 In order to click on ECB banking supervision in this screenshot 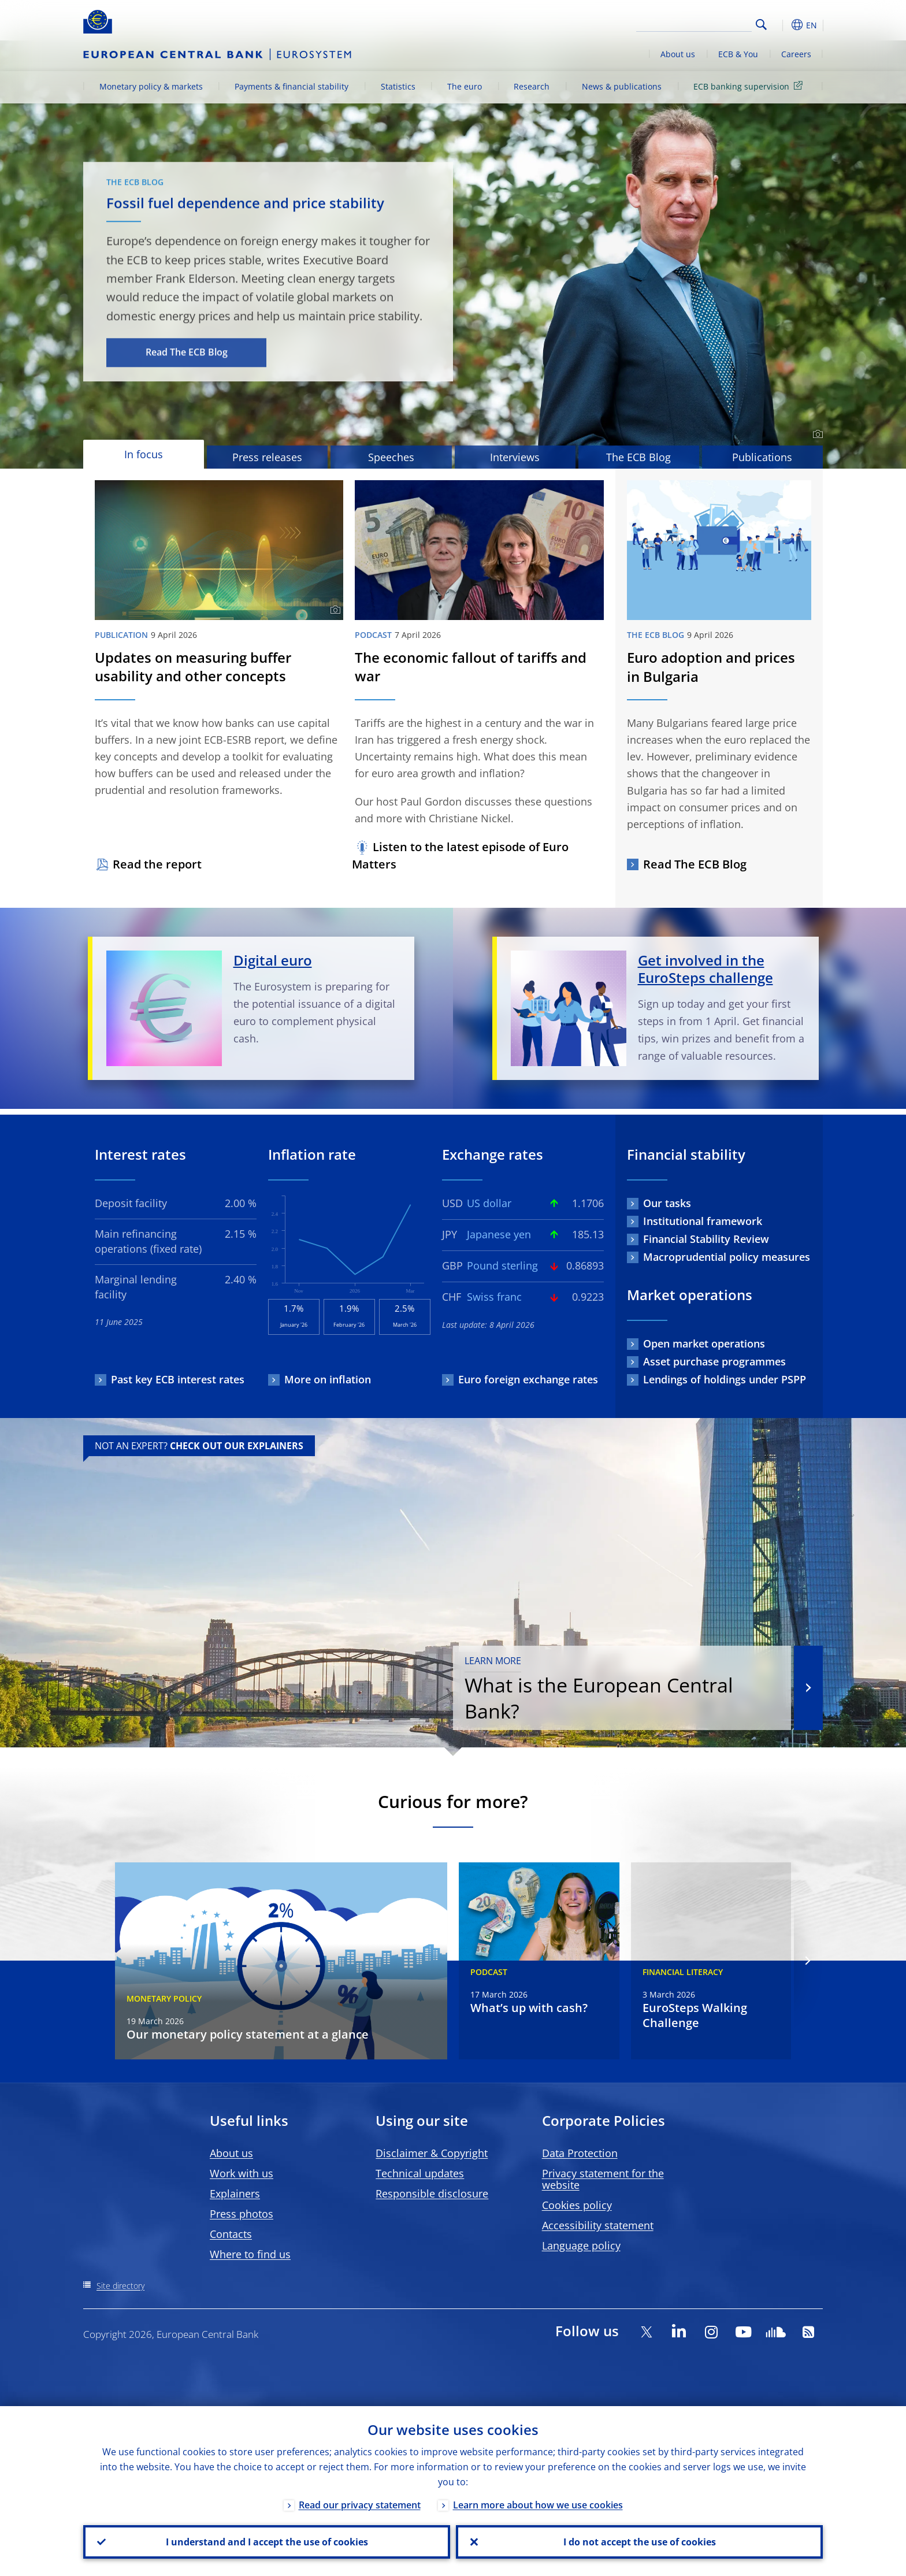, I will do `click(750, 86)`.